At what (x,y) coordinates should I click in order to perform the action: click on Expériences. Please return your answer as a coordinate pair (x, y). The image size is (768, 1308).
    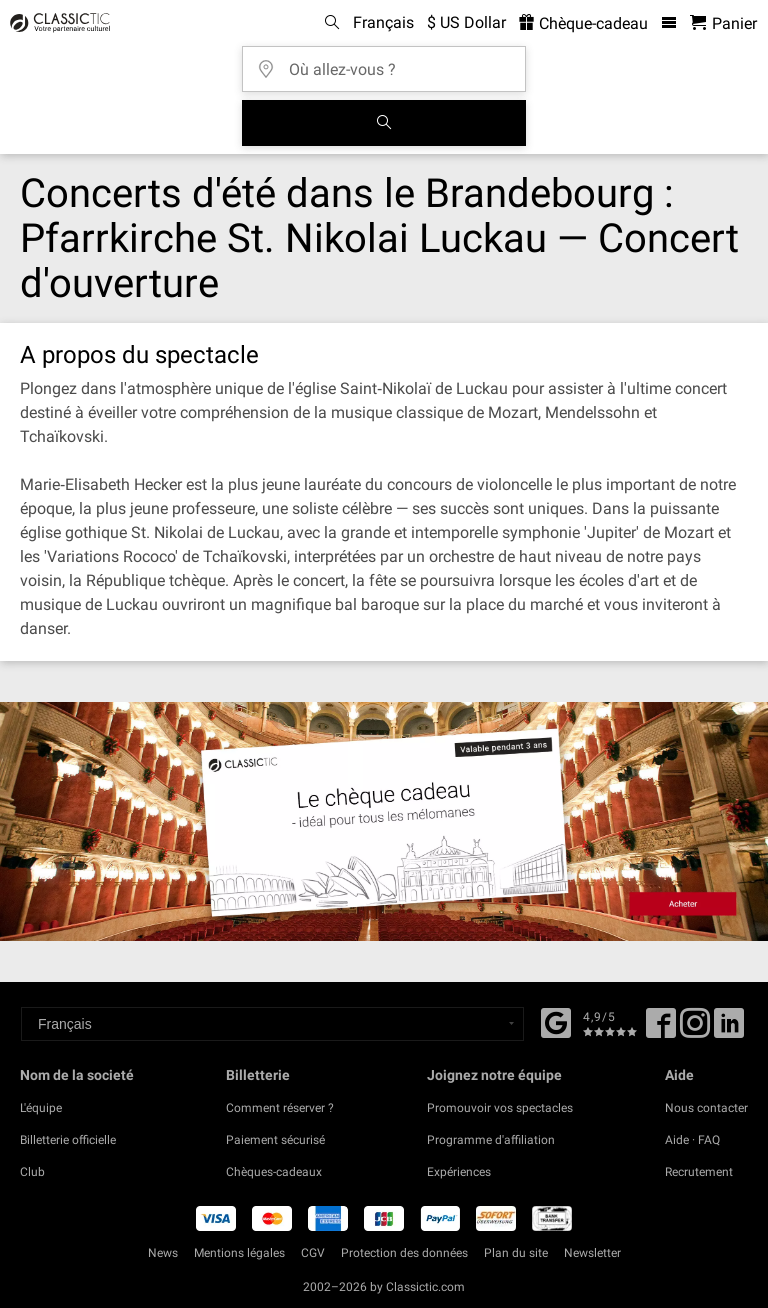
    Looking at the image, I should click on (459, 1172).